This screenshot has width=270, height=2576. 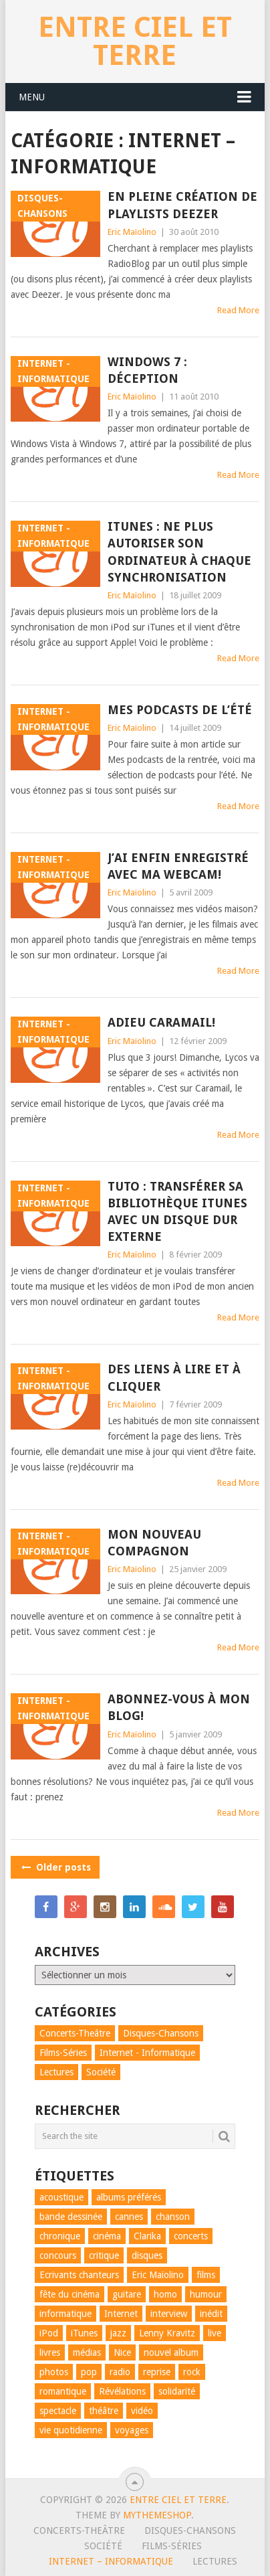 I want to click on voyages [voyages (8 éléments)], so click(x=131, y=2430).